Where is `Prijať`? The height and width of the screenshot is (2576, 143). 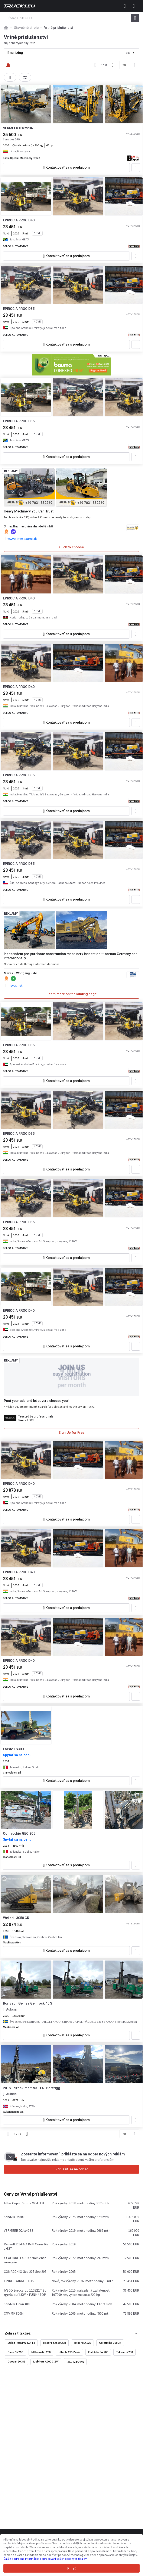 Prijať is located at coordinates (71, 2568).